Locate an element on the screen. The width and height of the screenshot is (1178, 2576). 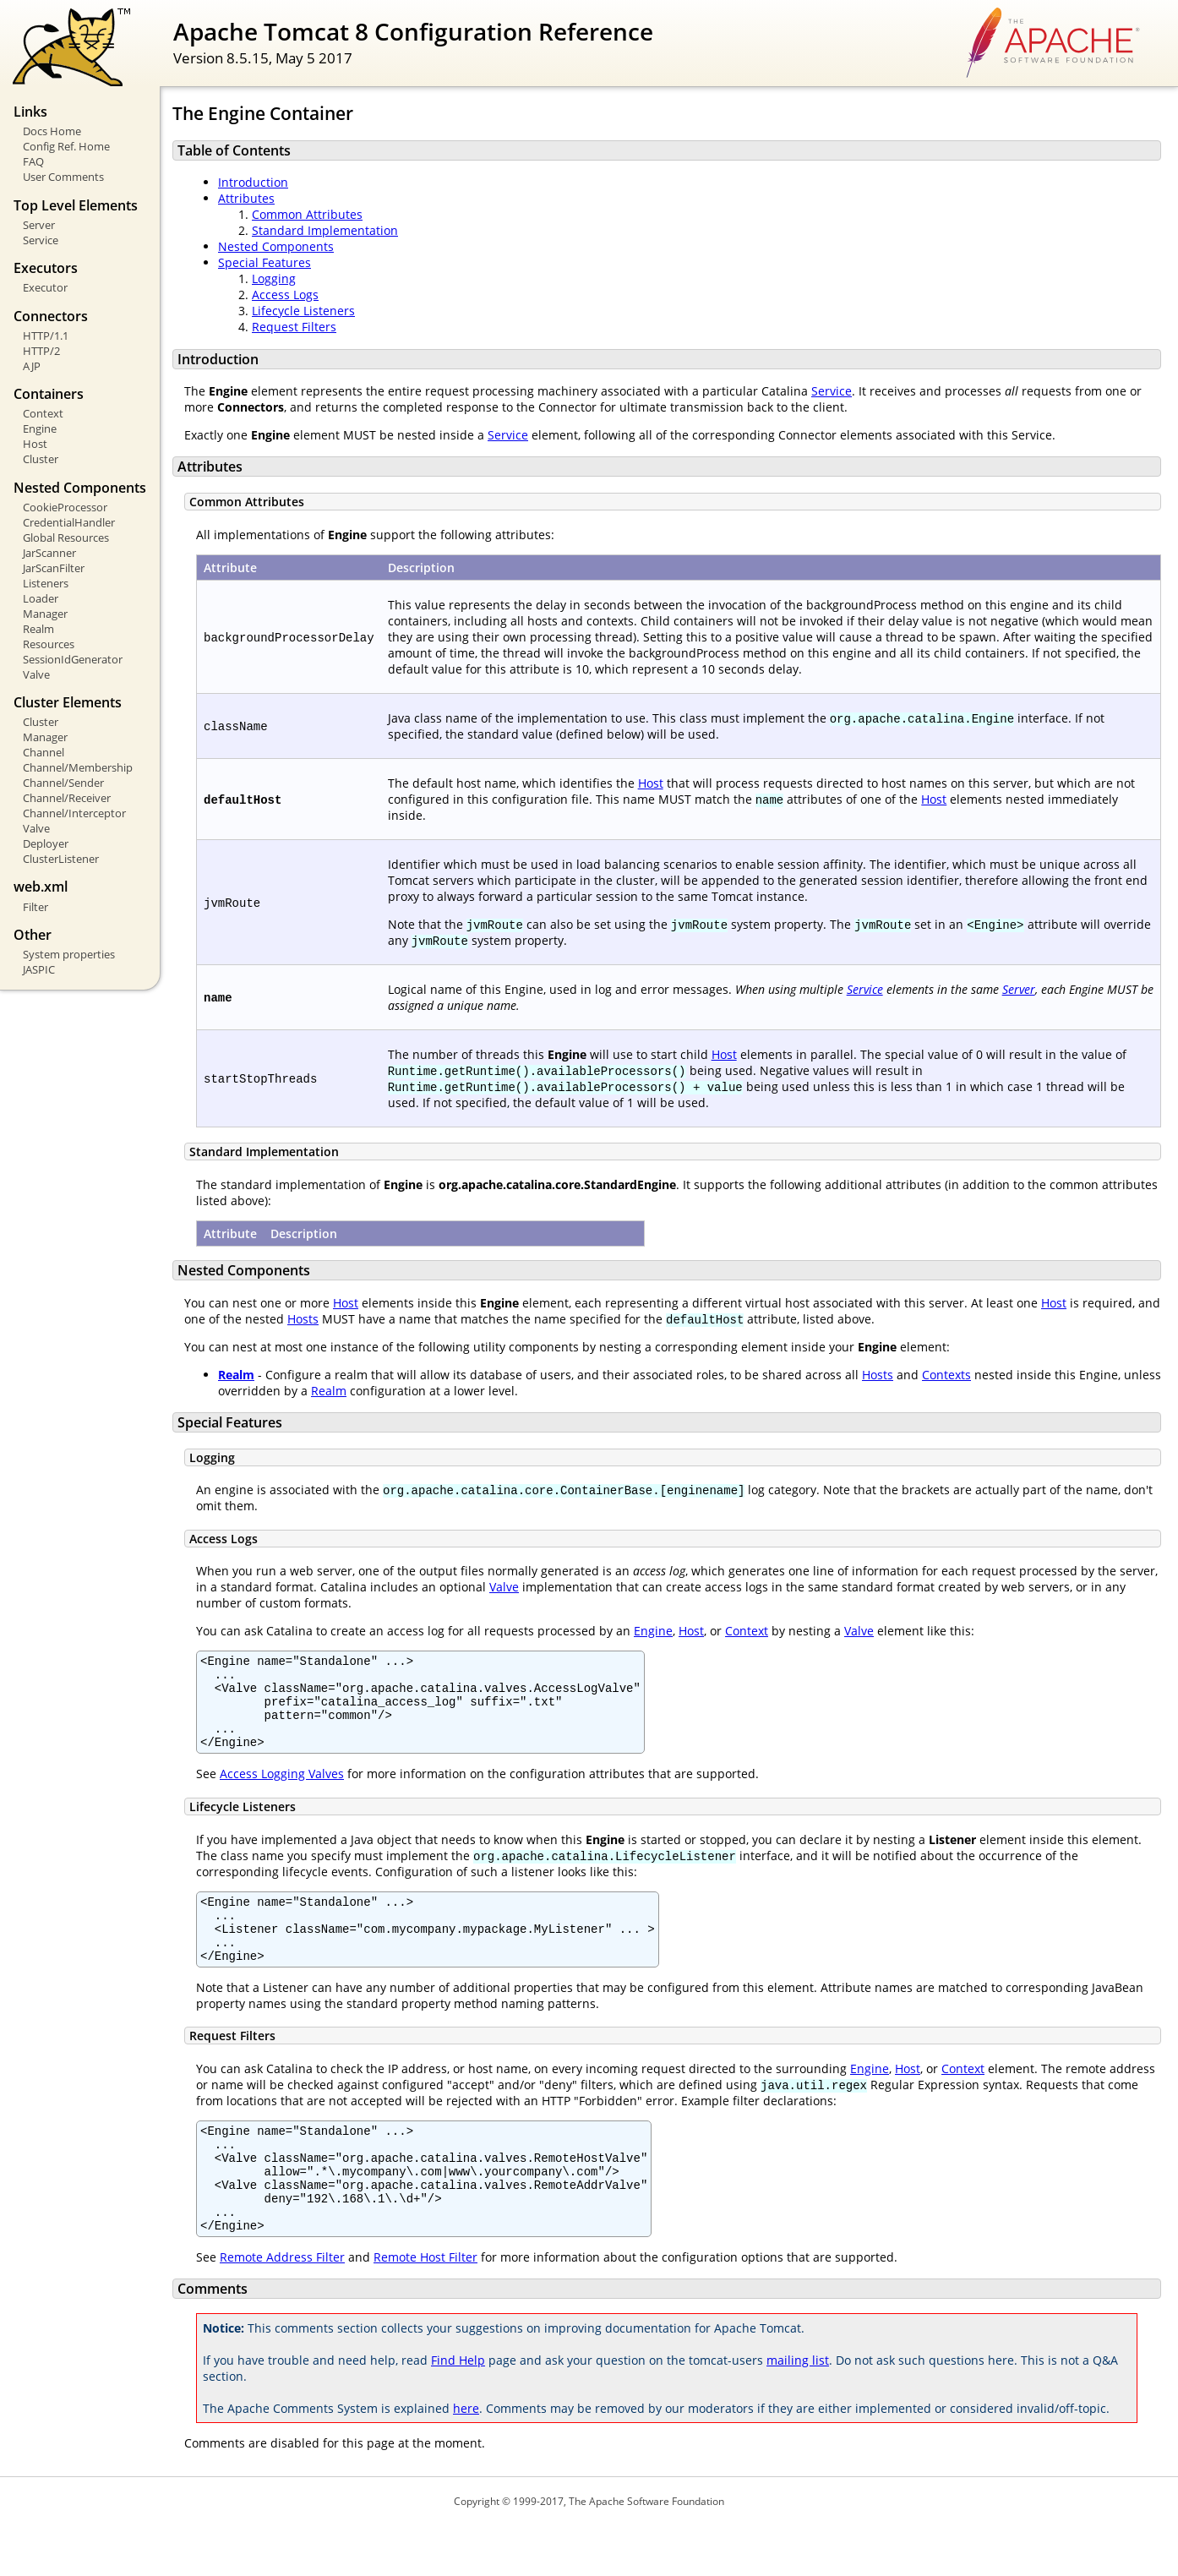
Host is located at coordinates (35, 443).